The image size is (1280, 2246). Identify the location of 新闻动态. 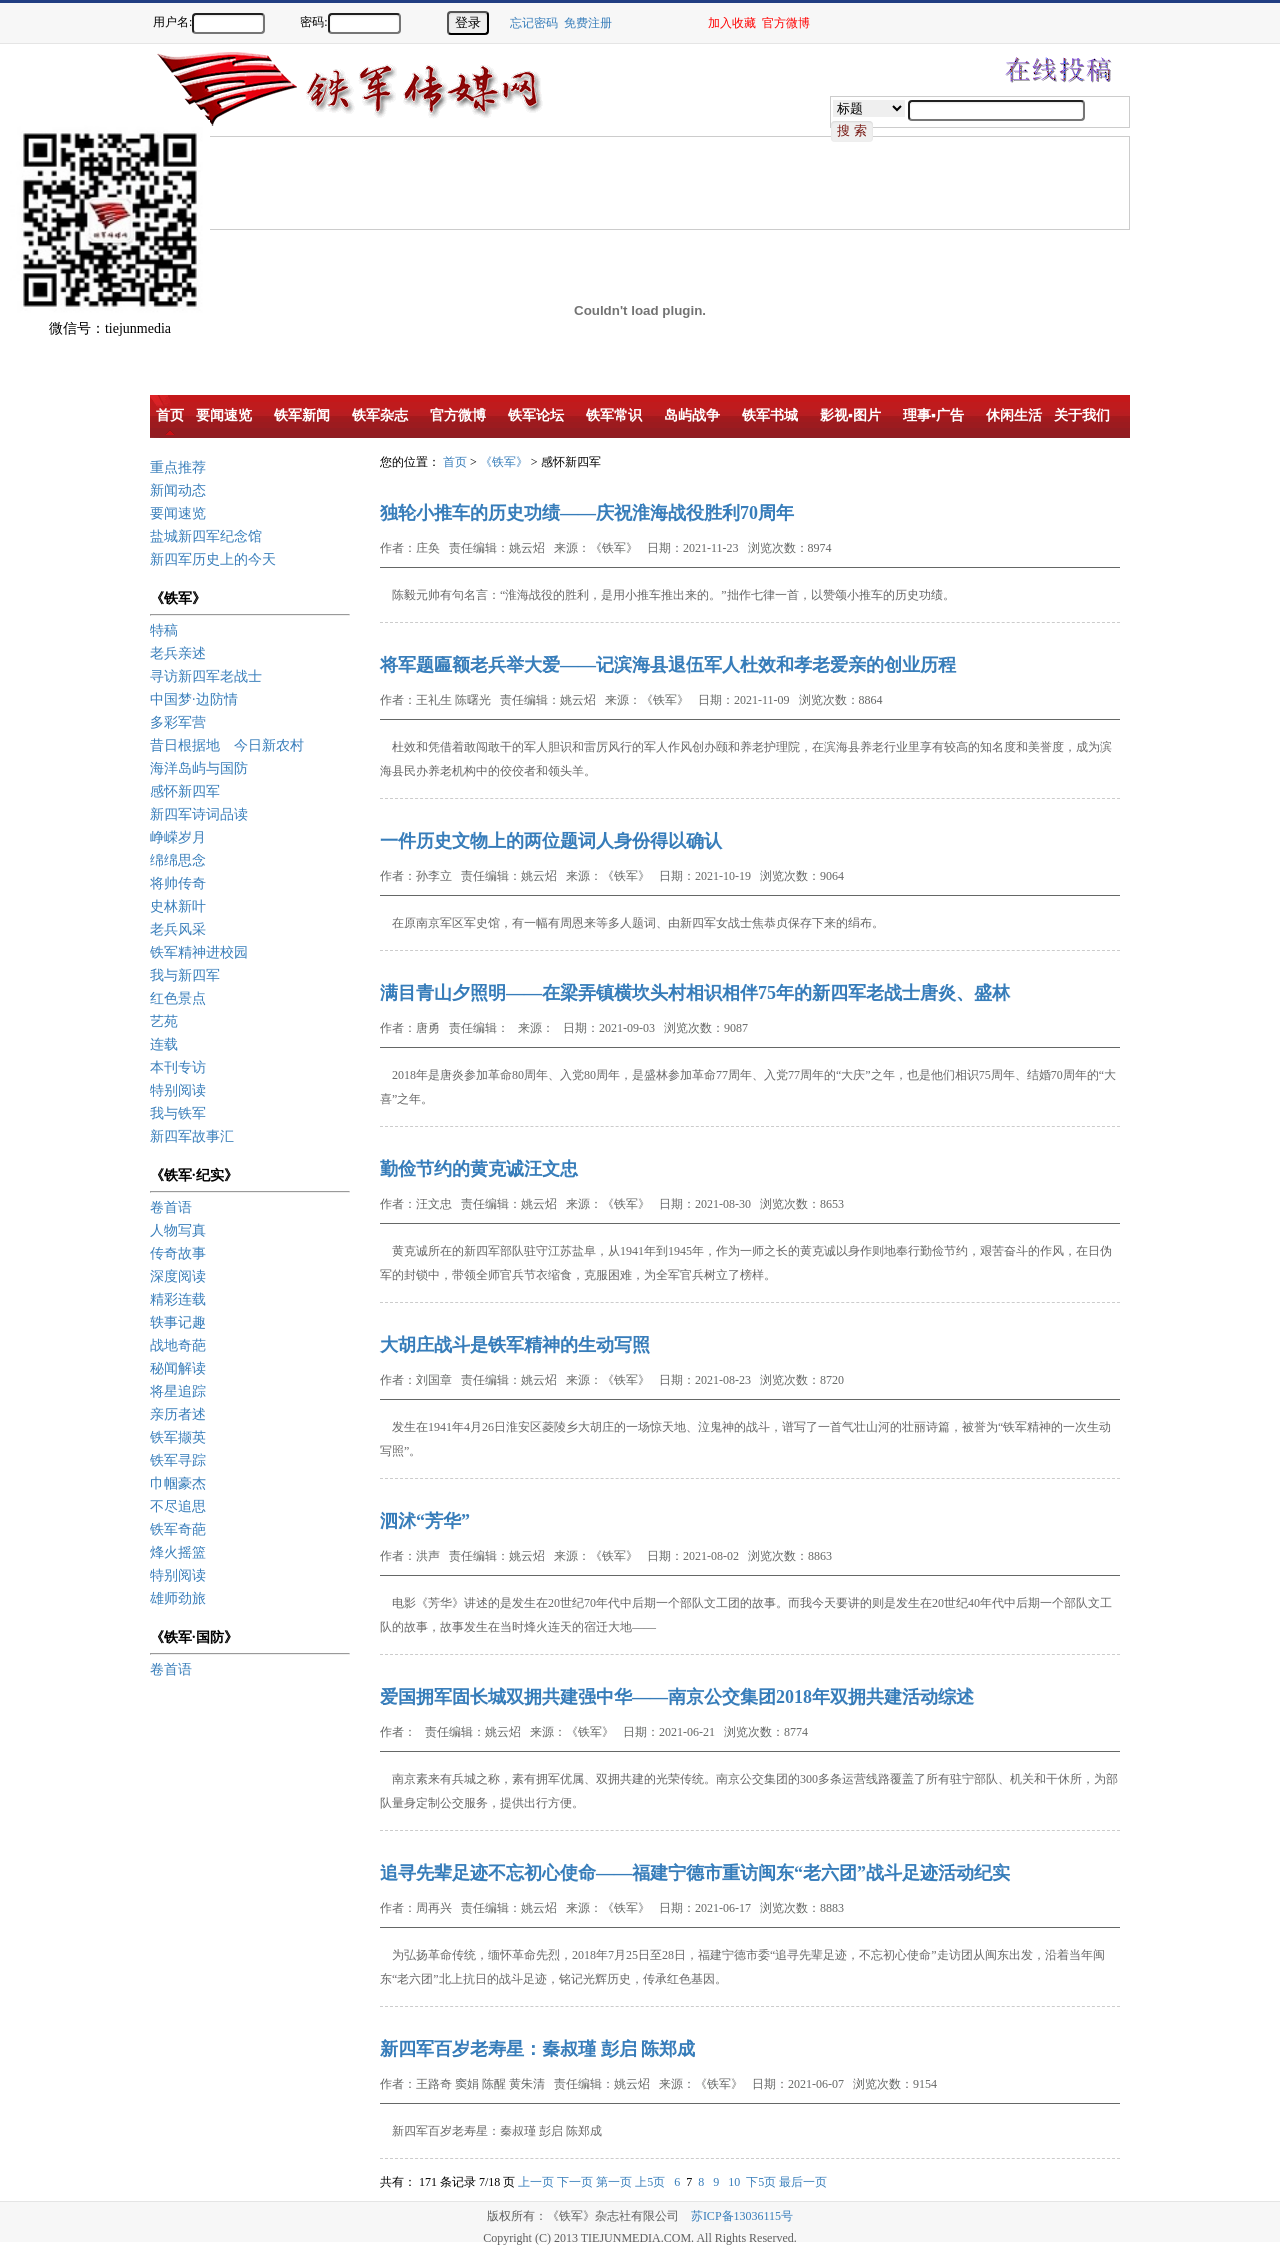
(178, 490).